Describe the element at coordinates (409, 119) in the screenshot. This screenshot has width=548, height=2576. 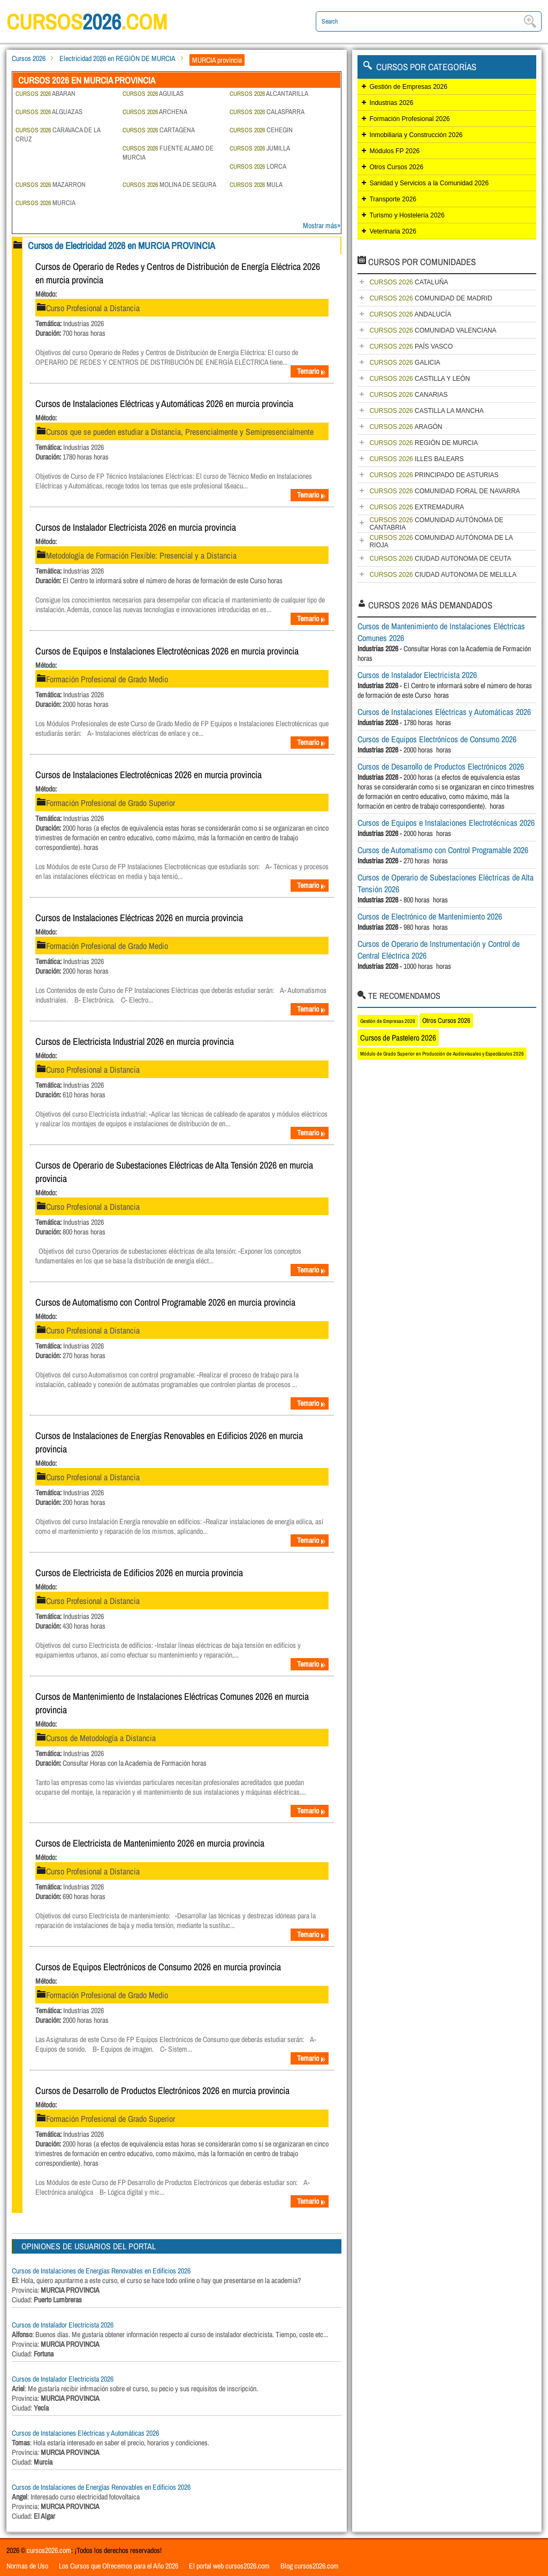
I see `Formación Profesional 2026` at that location.